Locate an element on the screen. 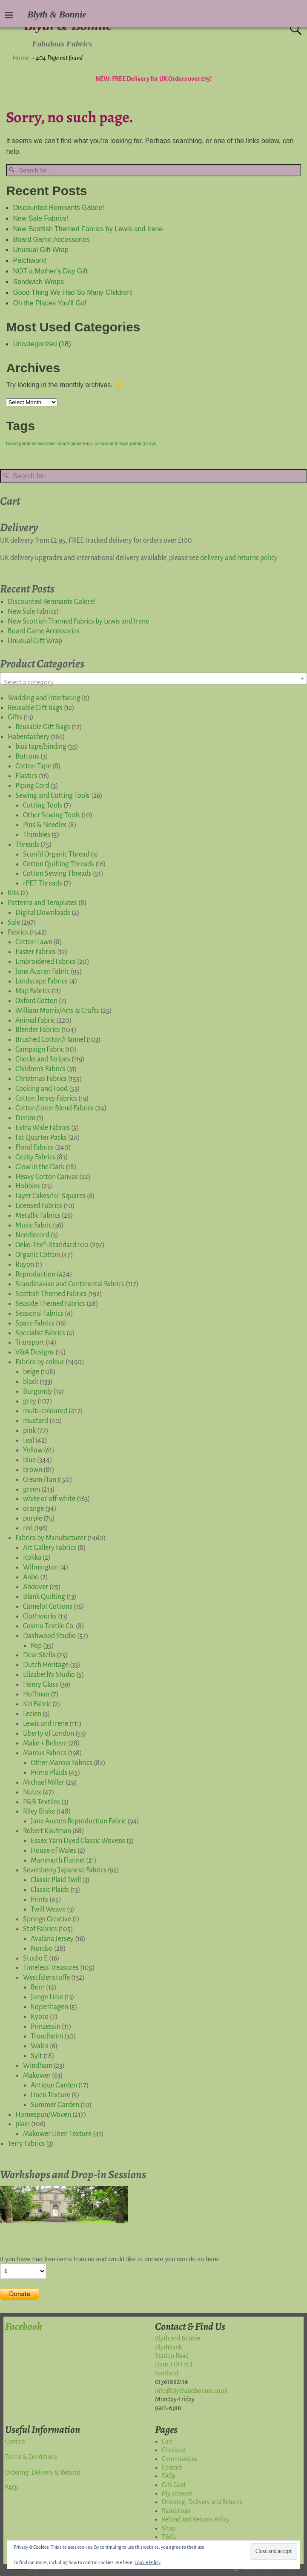  board game accessories [board game accessories (1 item)] is located at coordinates (30, 443).